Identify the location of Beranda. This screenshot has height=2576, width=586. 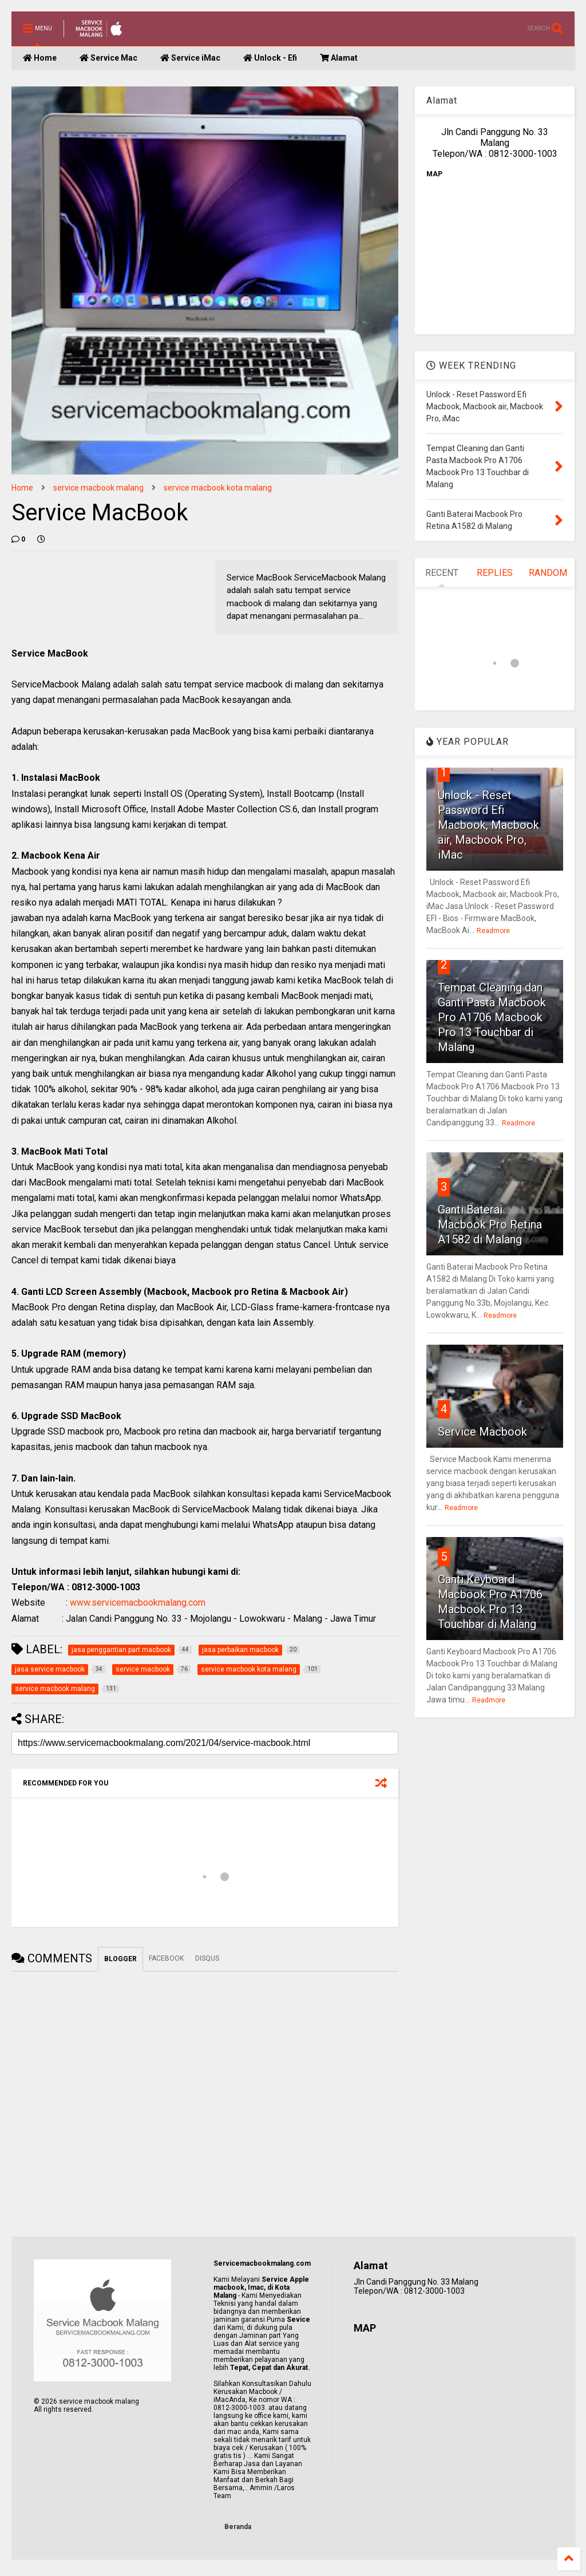
(237, 2527).